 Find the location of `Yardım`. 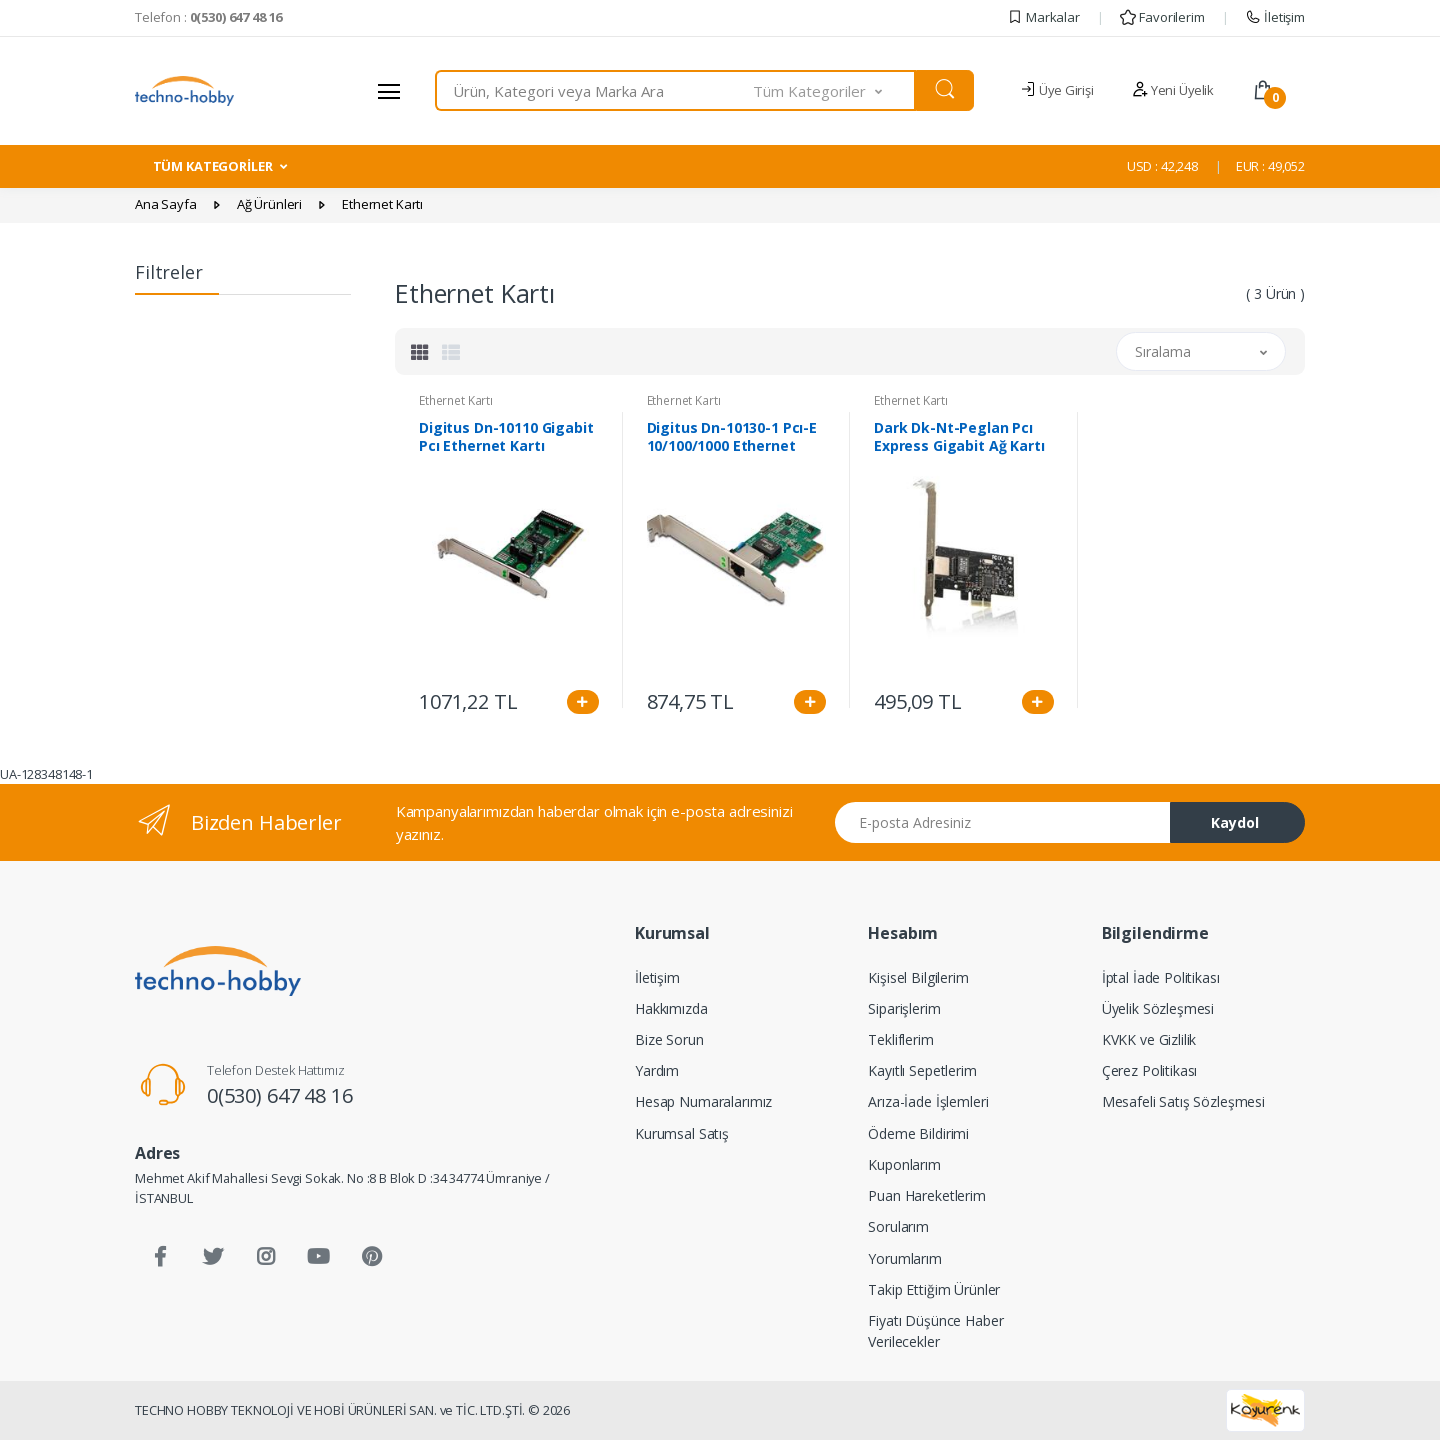

Yardım is located at coordinates (657, 1070).